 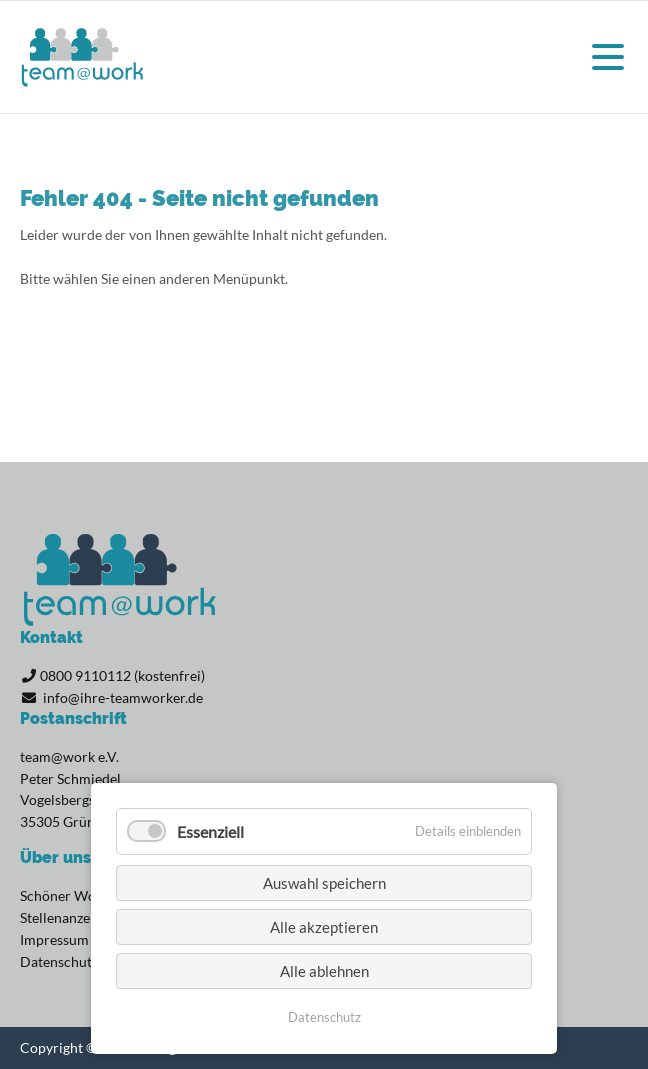 I want to click on info@ihre-teamworker.de, so click(x=123, y=697).